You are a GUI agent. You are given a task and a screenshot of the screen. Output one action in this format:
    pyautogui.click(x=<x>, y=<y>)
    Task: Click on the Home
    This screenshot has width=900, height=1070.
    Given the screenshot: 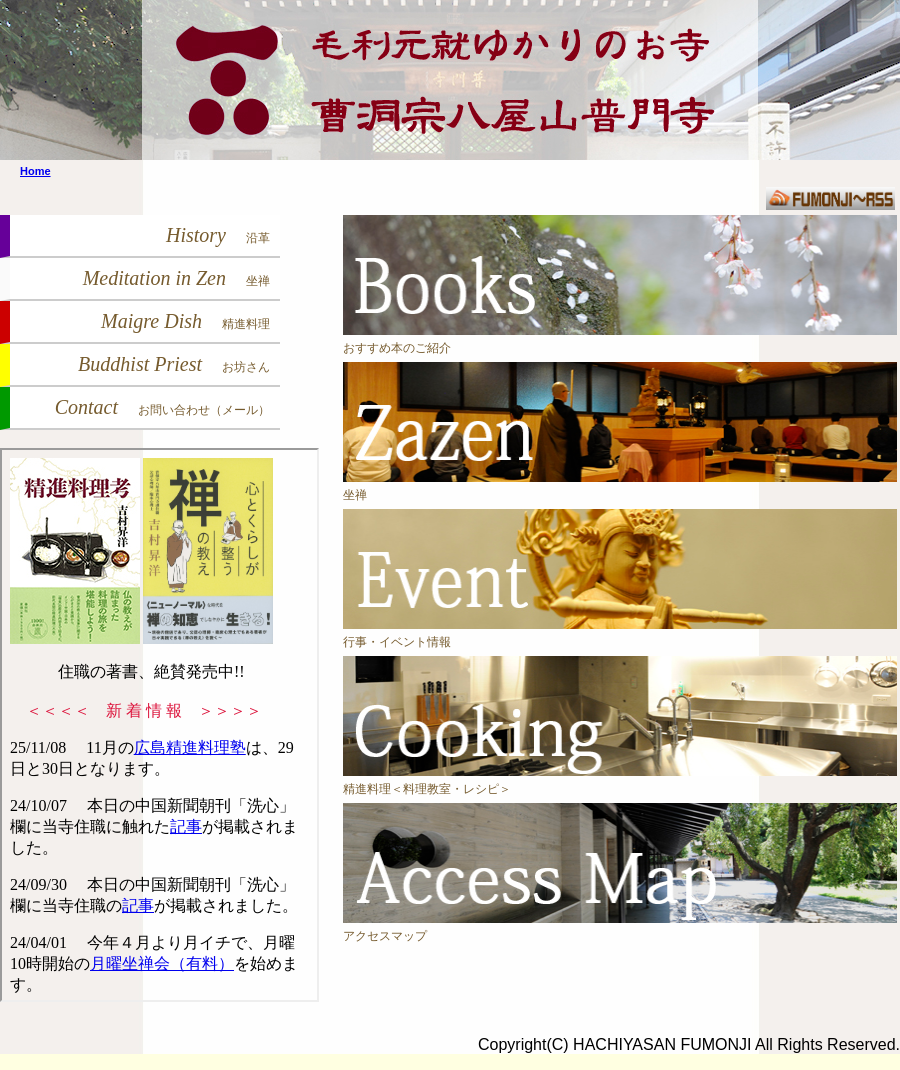 What is the action you would take?
    pyautogui.click(x=35, y=171)
    